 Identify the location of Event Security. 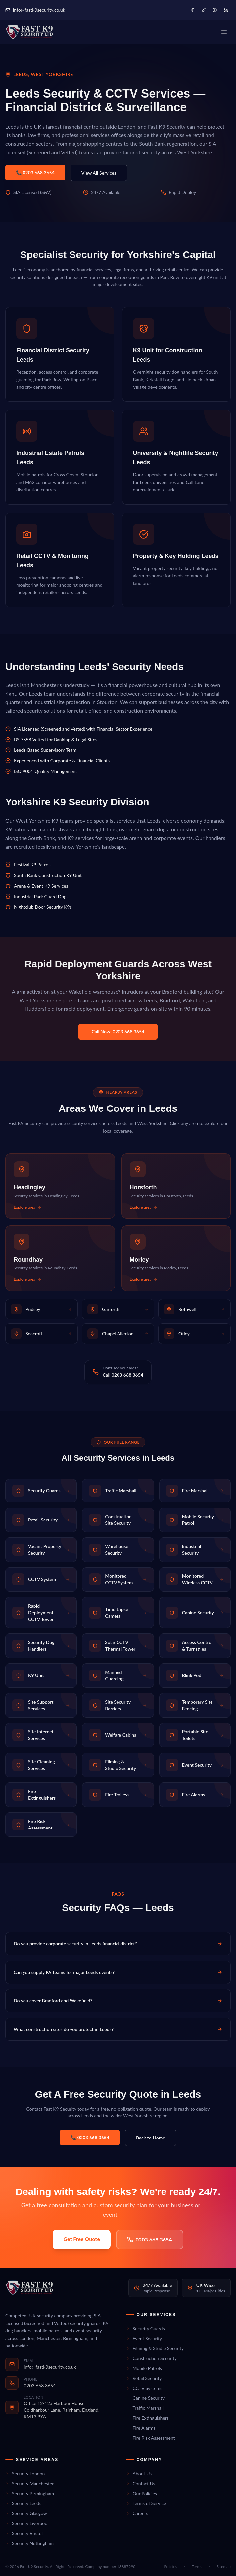
(144, 2338).